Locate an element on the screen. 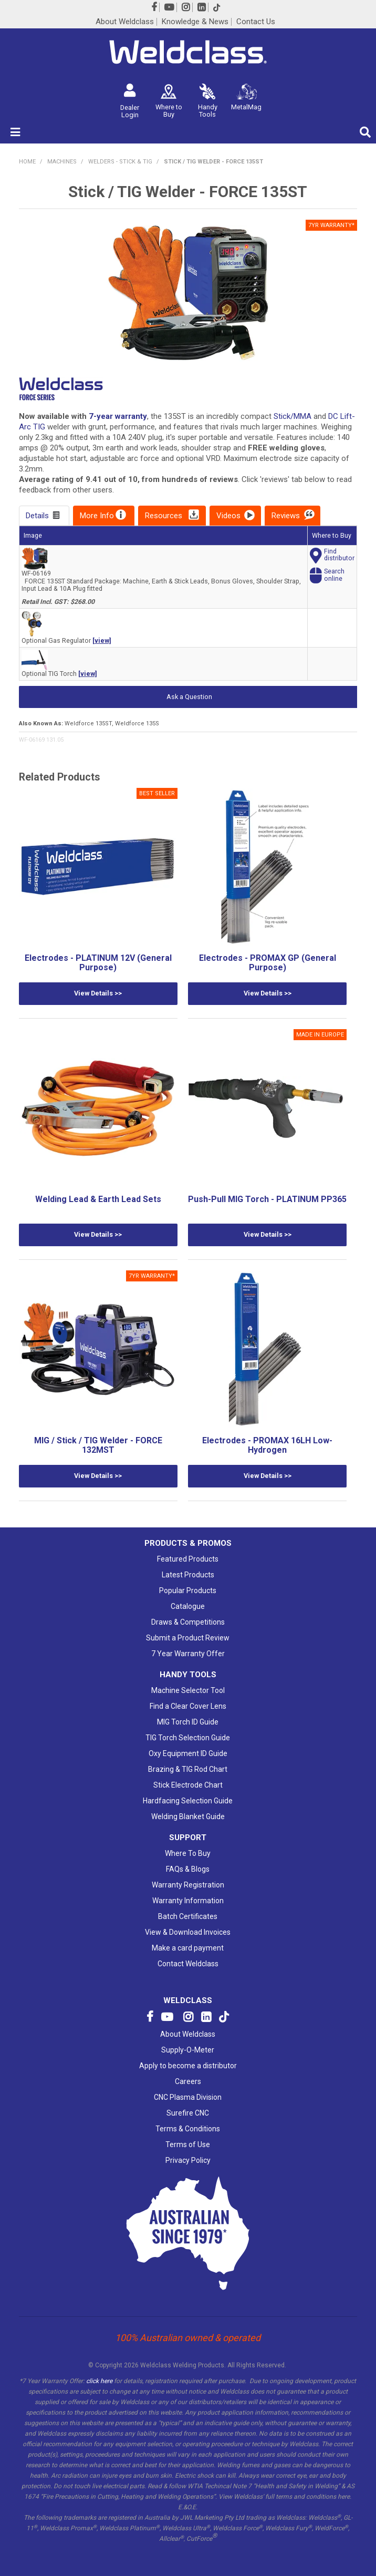  Where To Buy is located at coordinates (188, 1853).